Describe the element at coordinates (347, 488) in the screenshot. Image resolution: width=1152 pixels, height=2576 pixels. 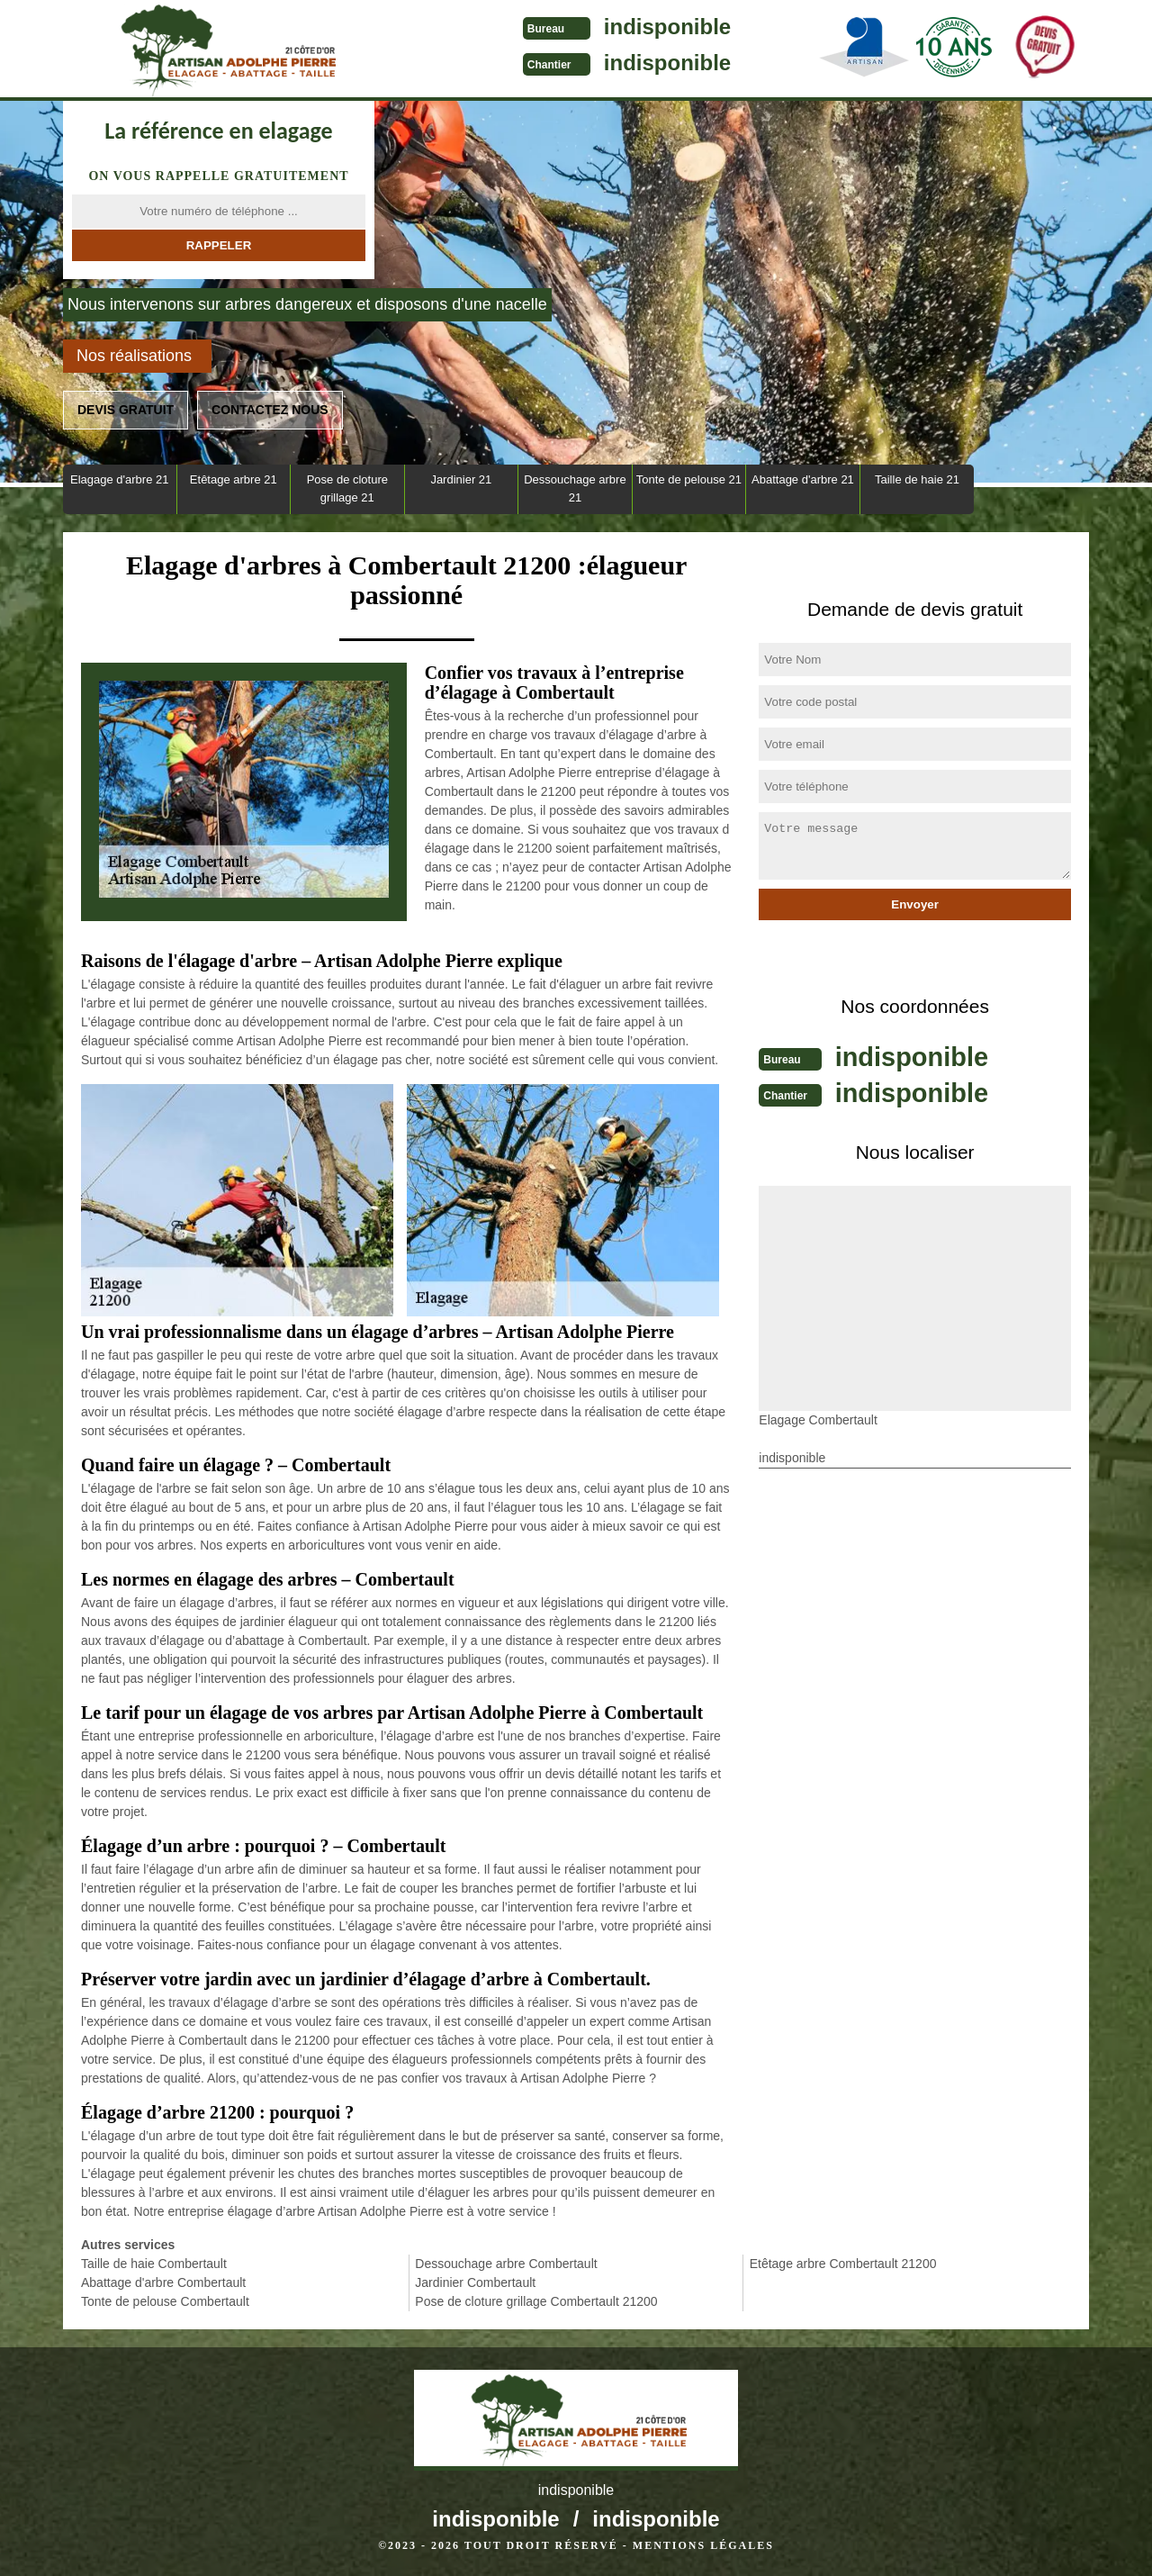
I see `Pose de cloture grillage 21` at that location.